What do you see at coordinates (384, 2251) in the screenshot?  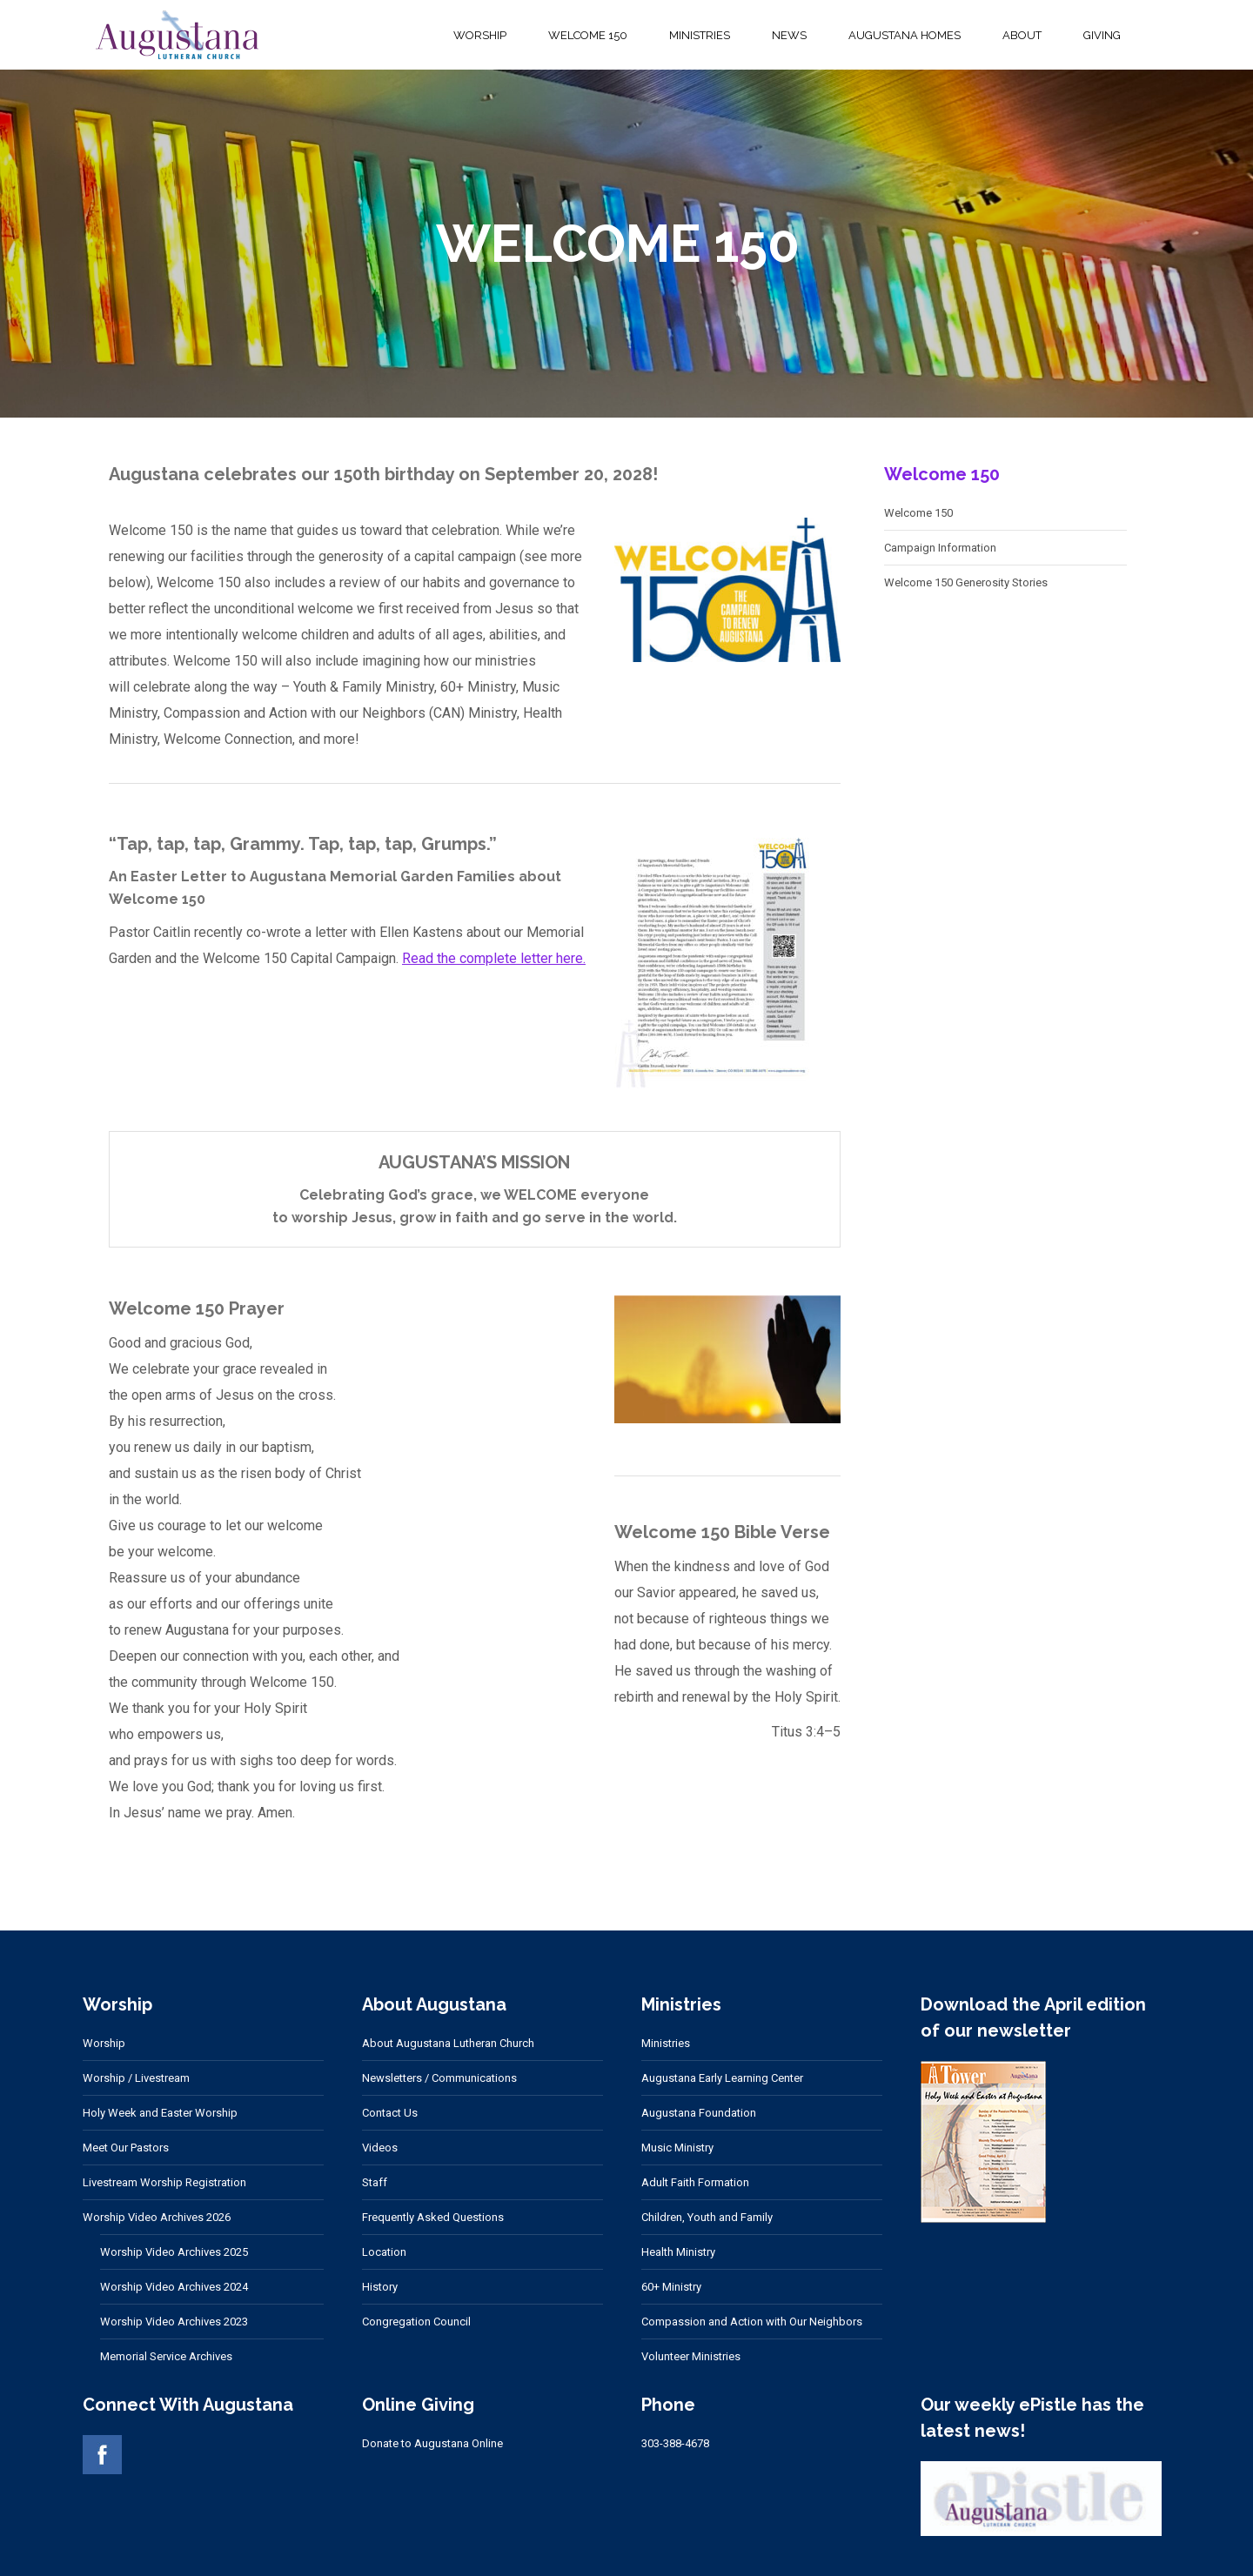 I see `Location` at bounding box center [384, 2251].